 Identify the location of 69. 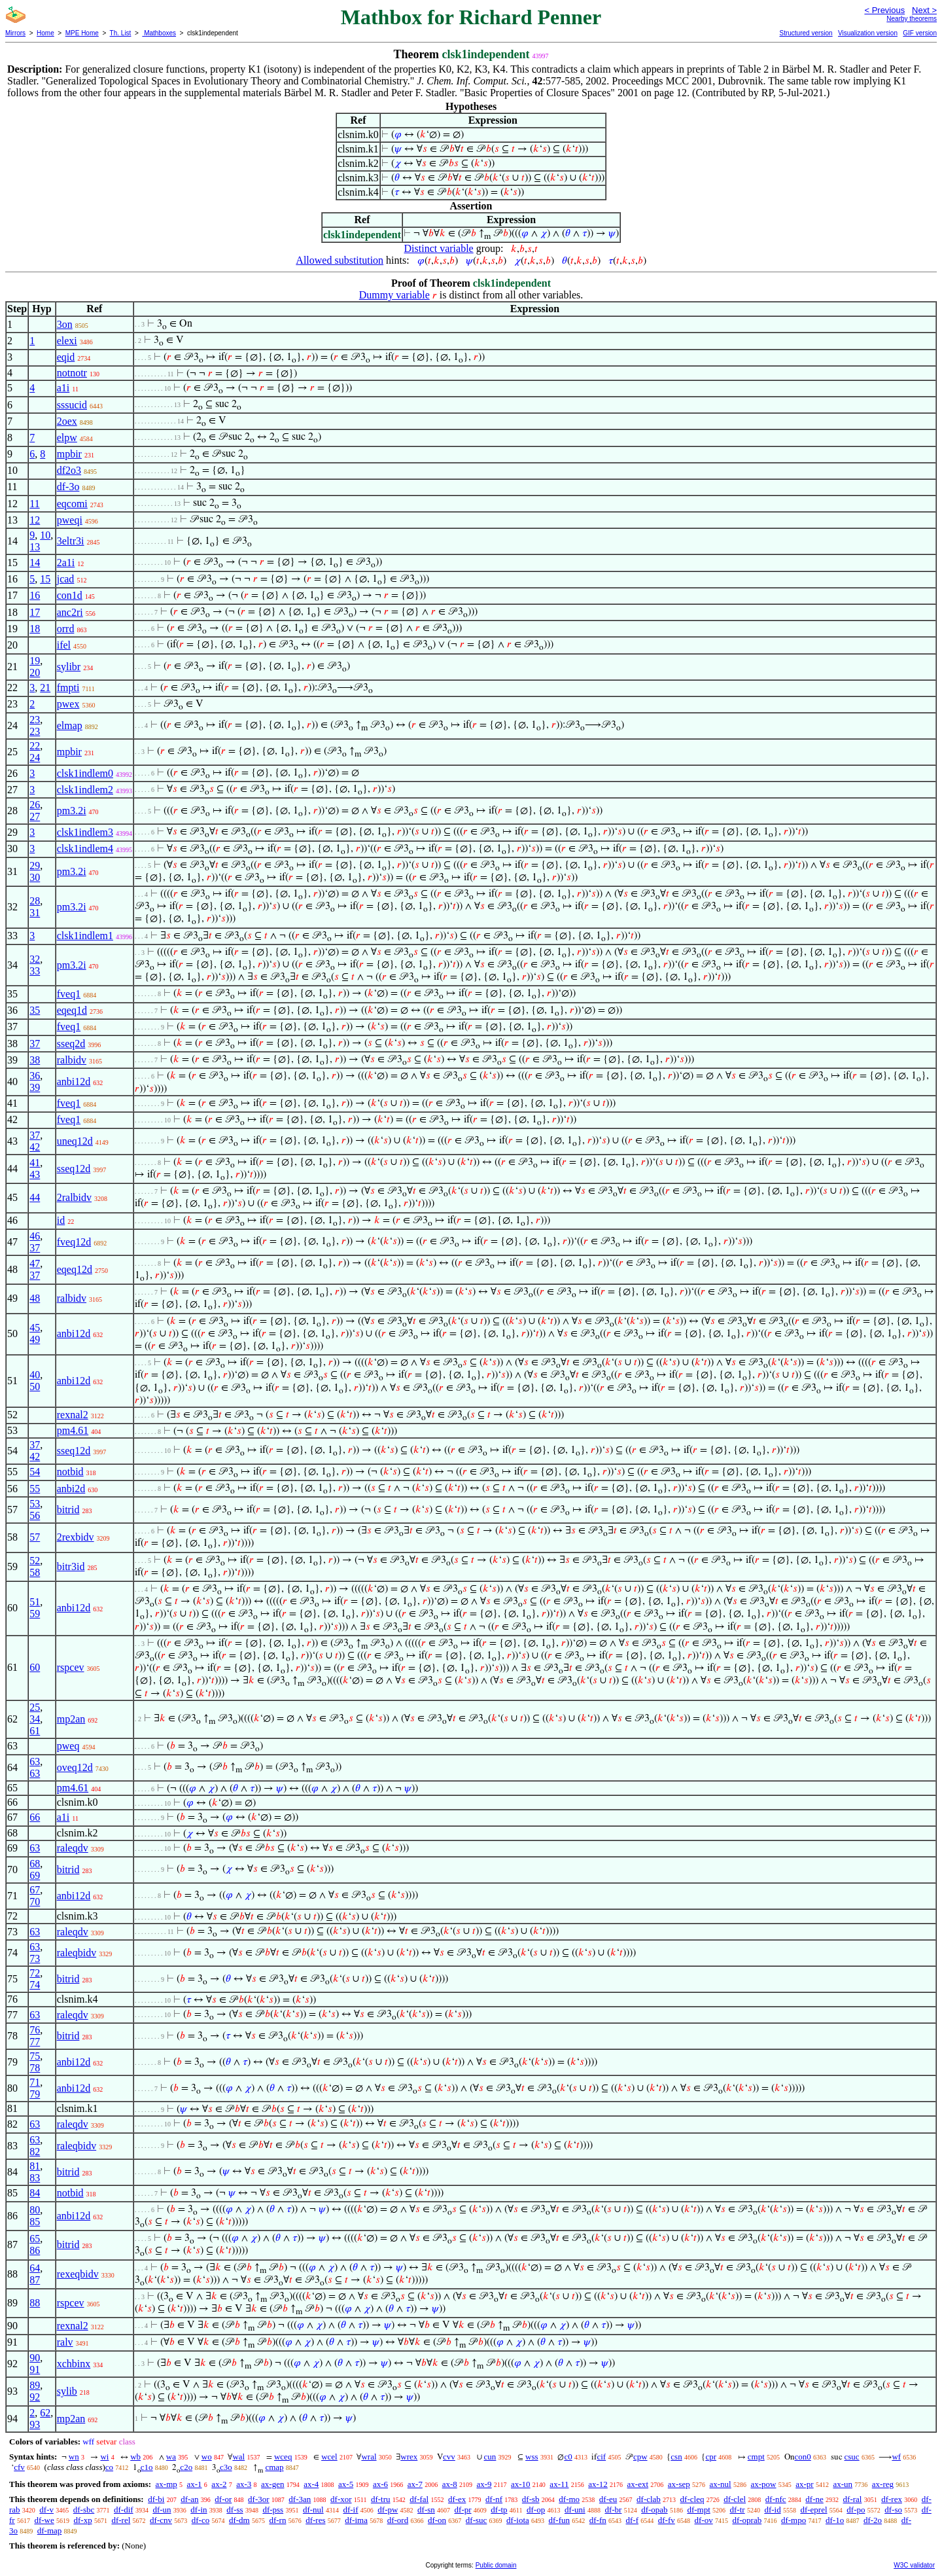
(34, 1875).